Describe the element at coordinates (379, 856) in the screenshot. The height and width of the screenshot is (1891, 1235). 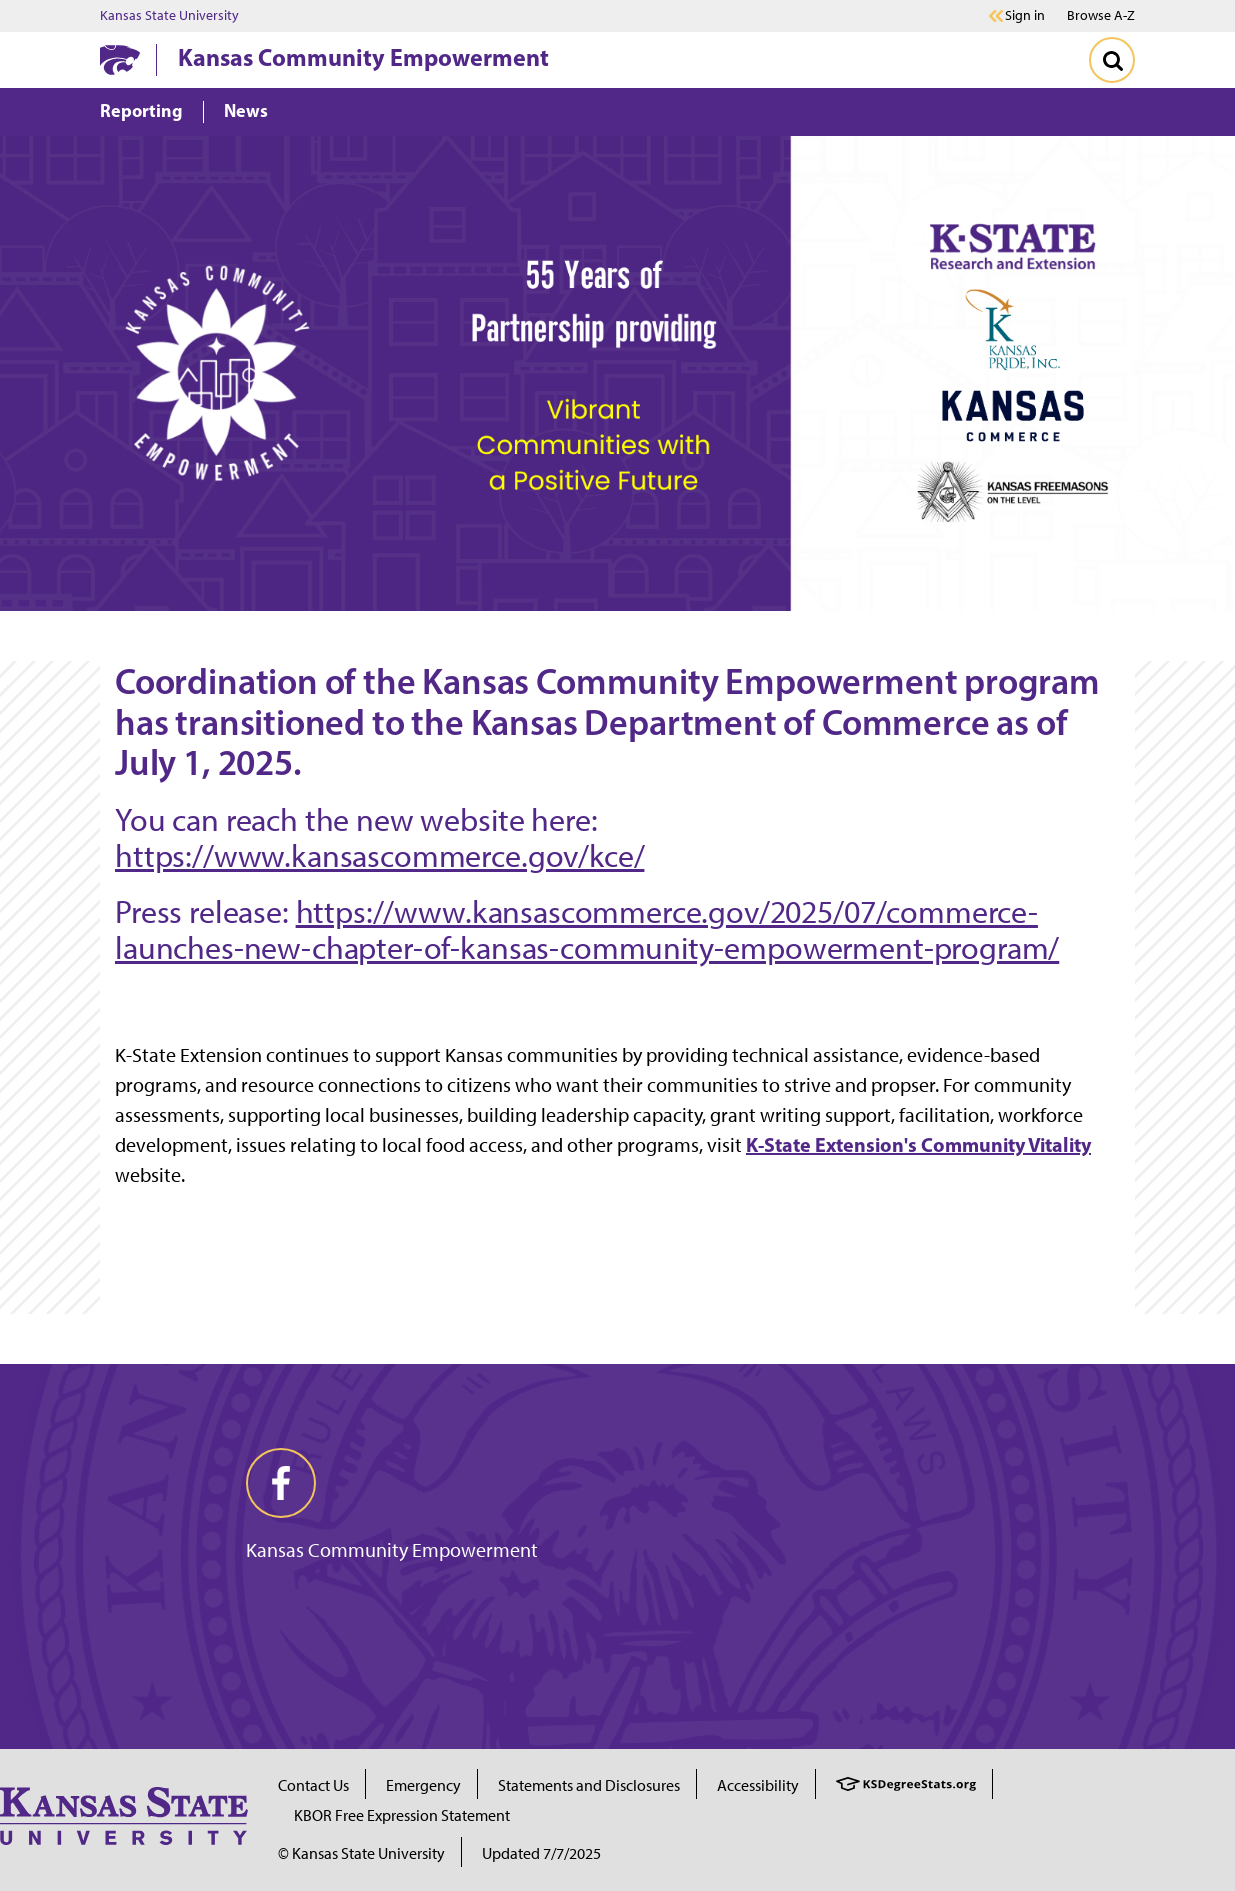
I see `https://www.kansascommerce.gov/kce/` at that location.